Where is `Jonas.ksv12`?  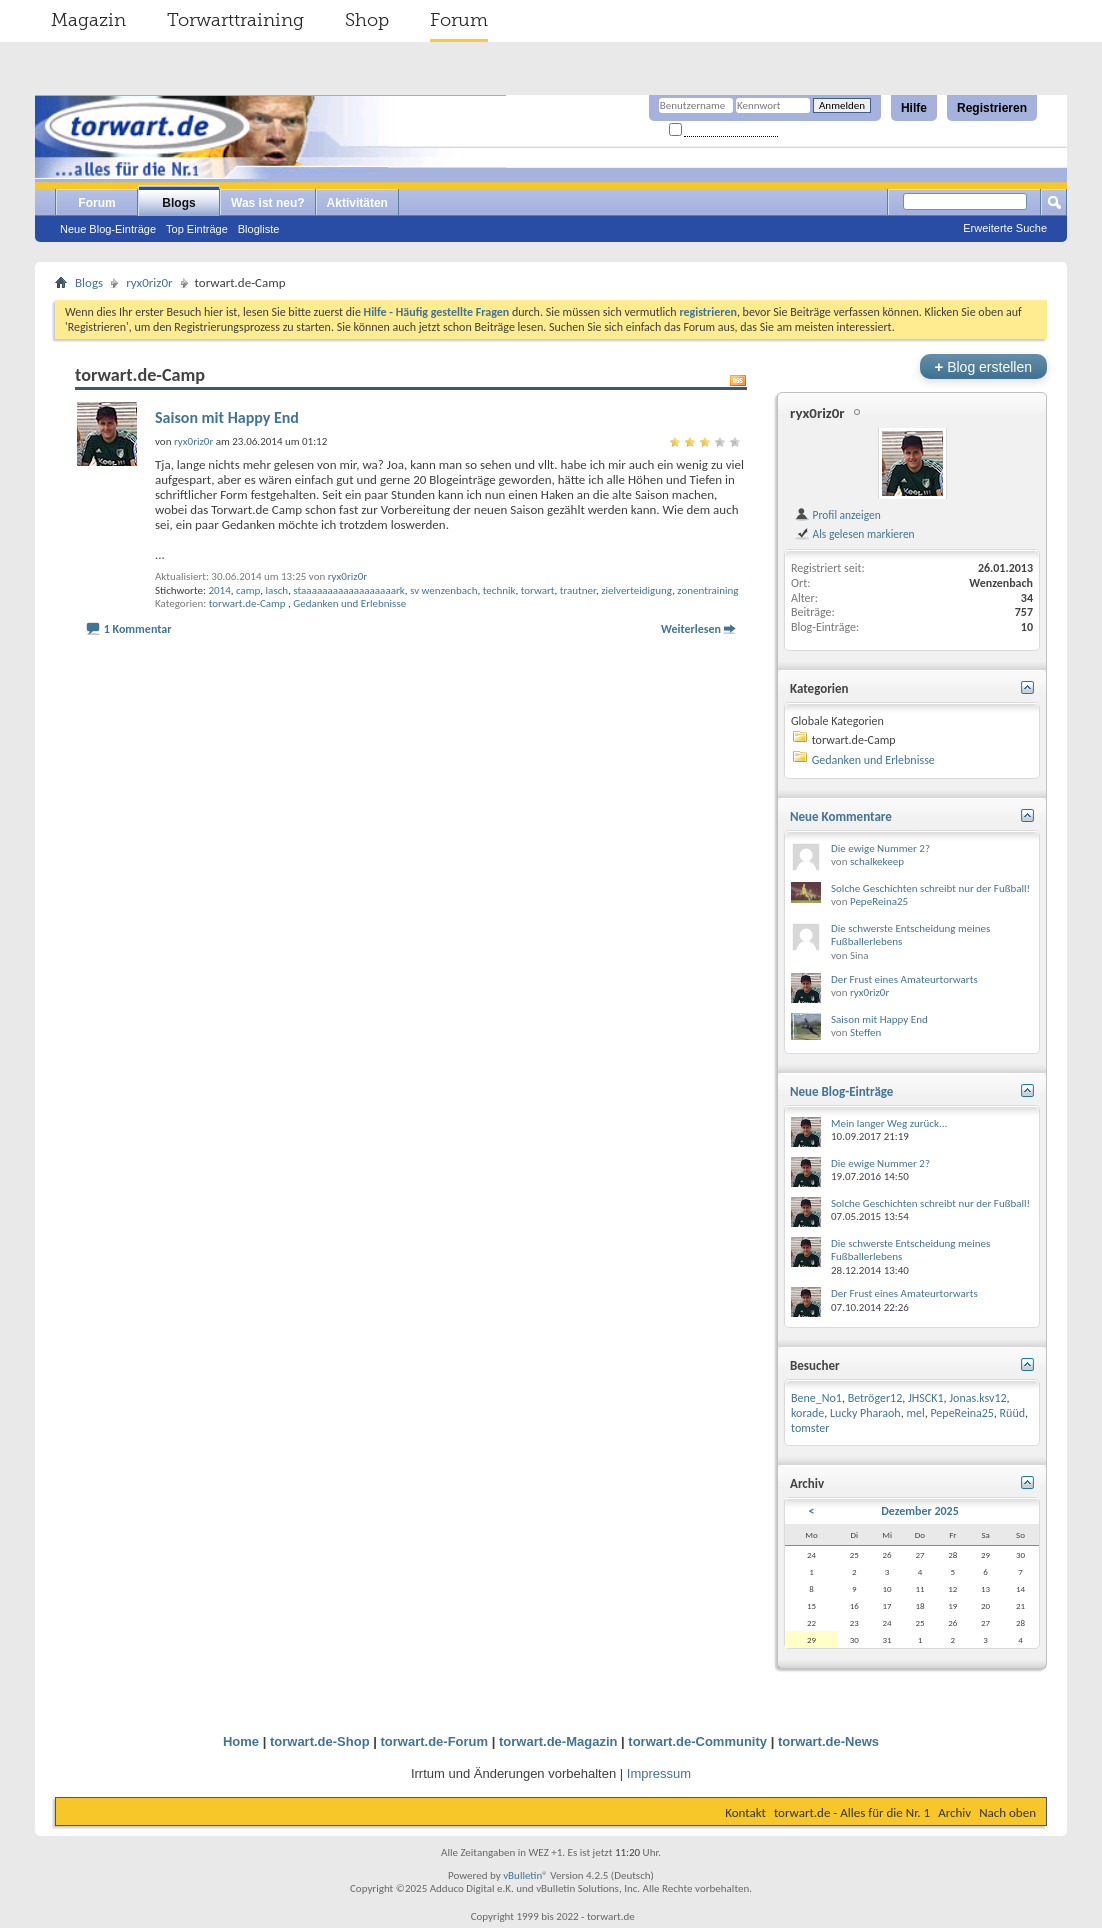 Jonas.ksv12 is located at coordinates (977, 1398).